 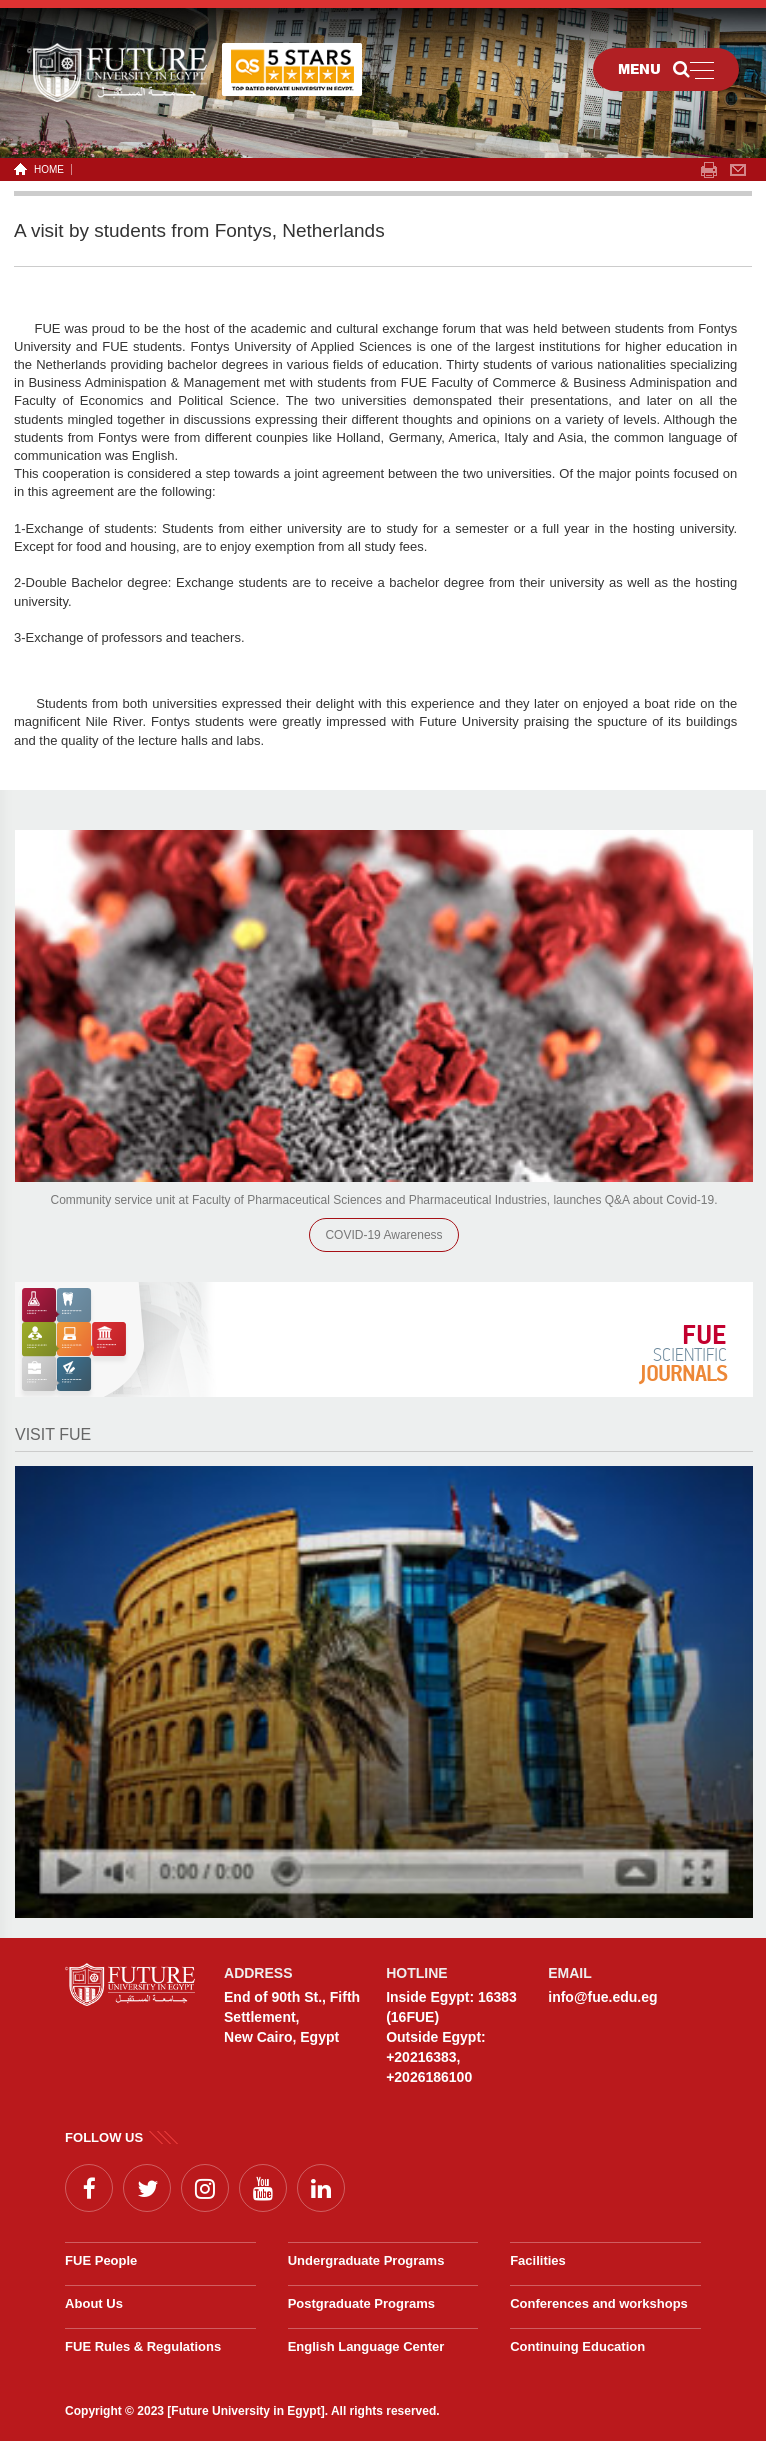 What do you see at coordinates (383, 1235) in the screenshot?
I see `COVID-19 Awareness` at bounding box center [383, 1235].